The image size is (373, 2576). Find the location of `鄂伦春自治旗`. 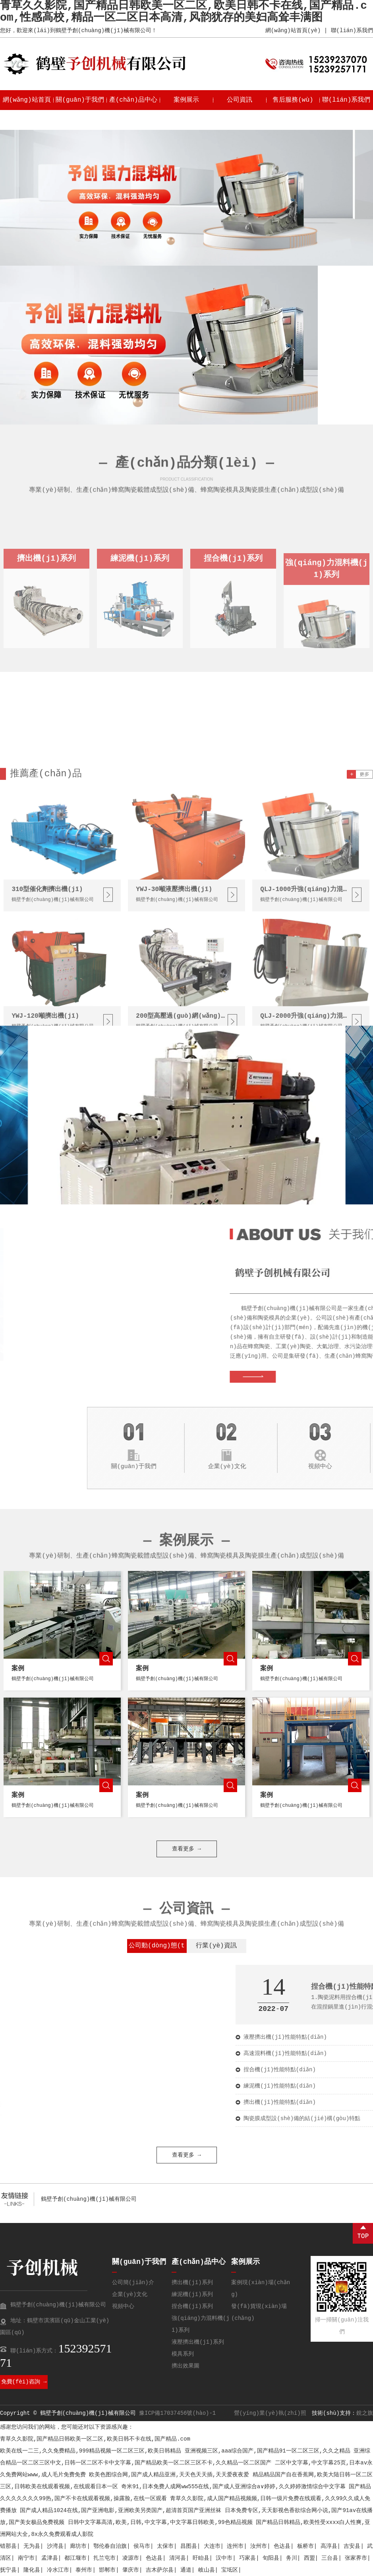

鄂伦春自治旗 is located at coordinates (110, 2546).